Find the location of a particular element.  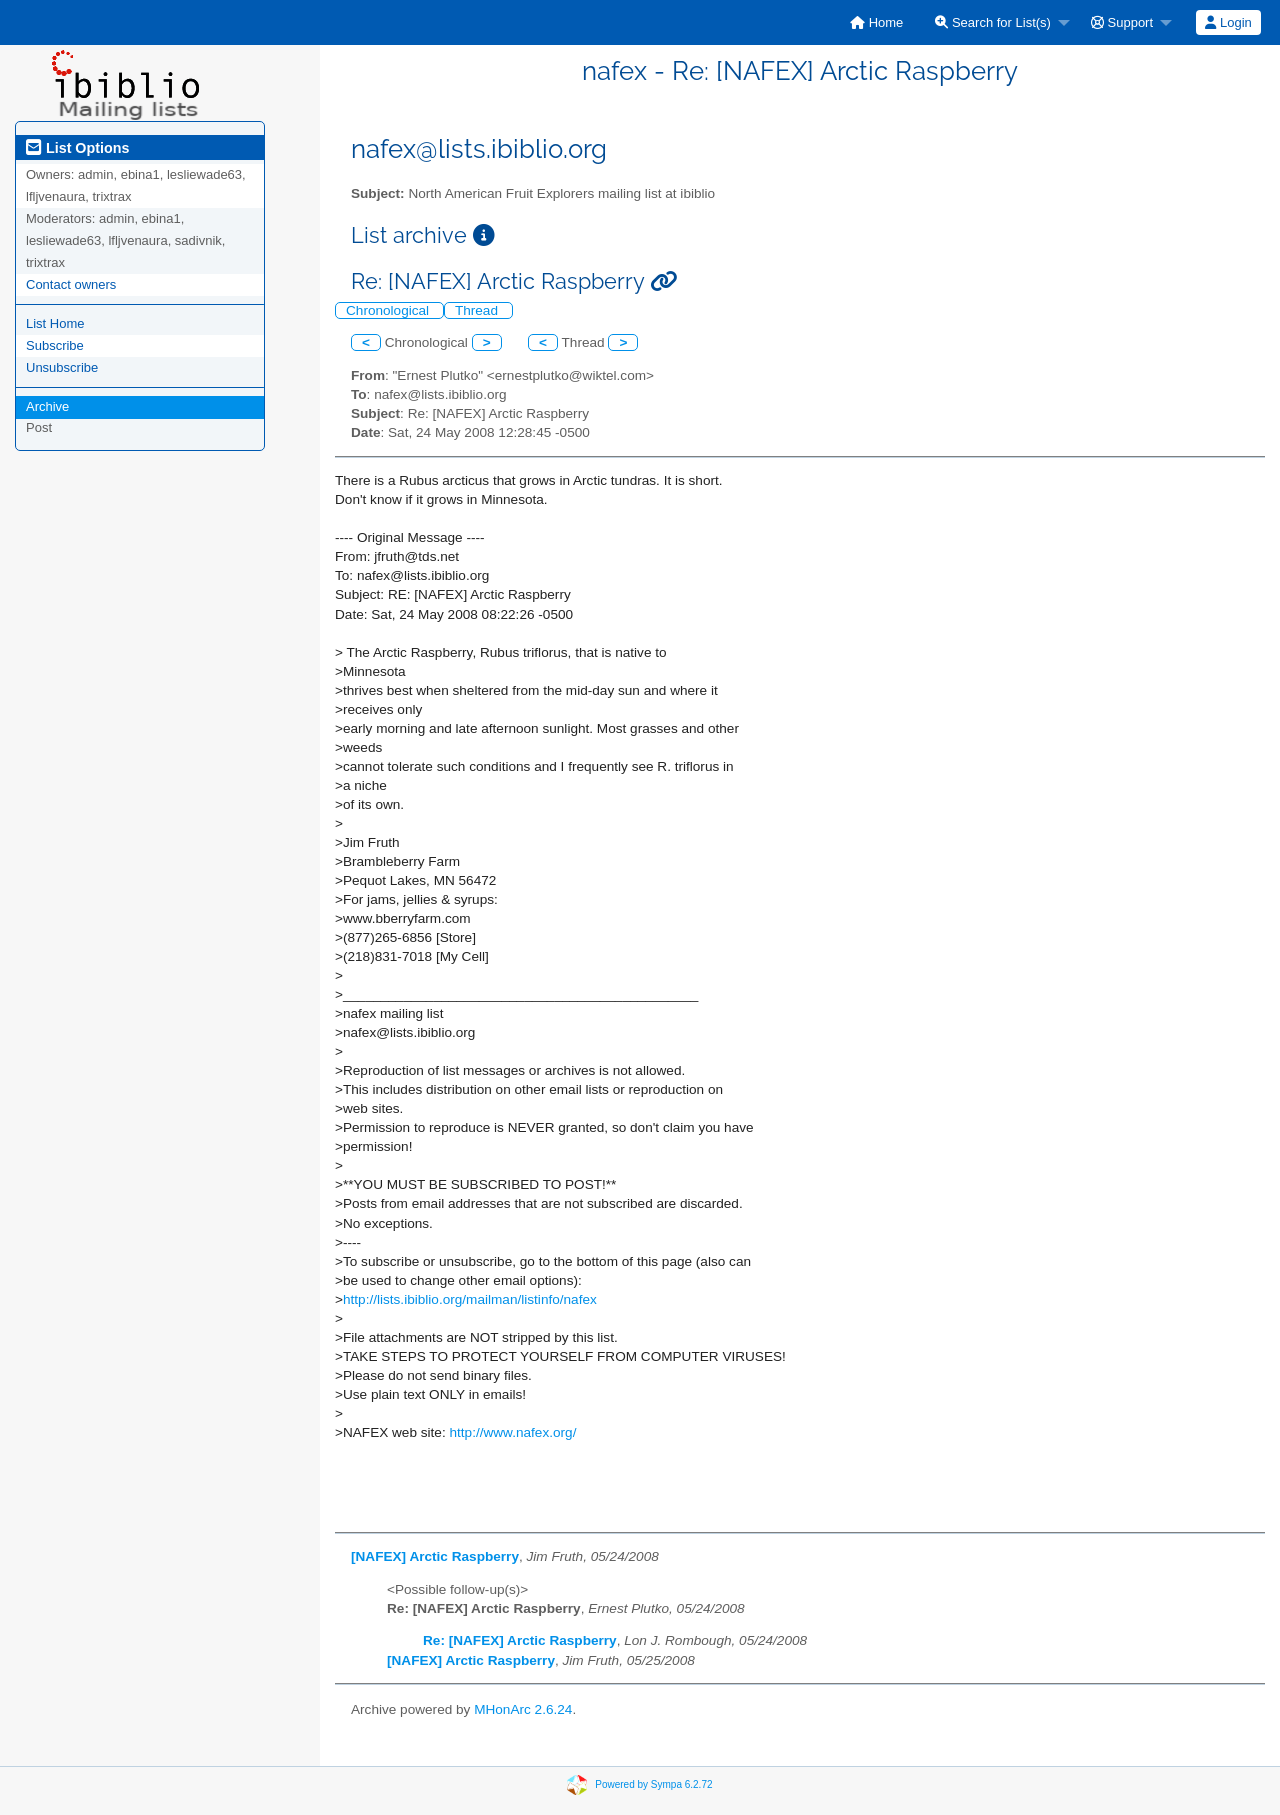

Subscribe is located at coordinates (55, 345).